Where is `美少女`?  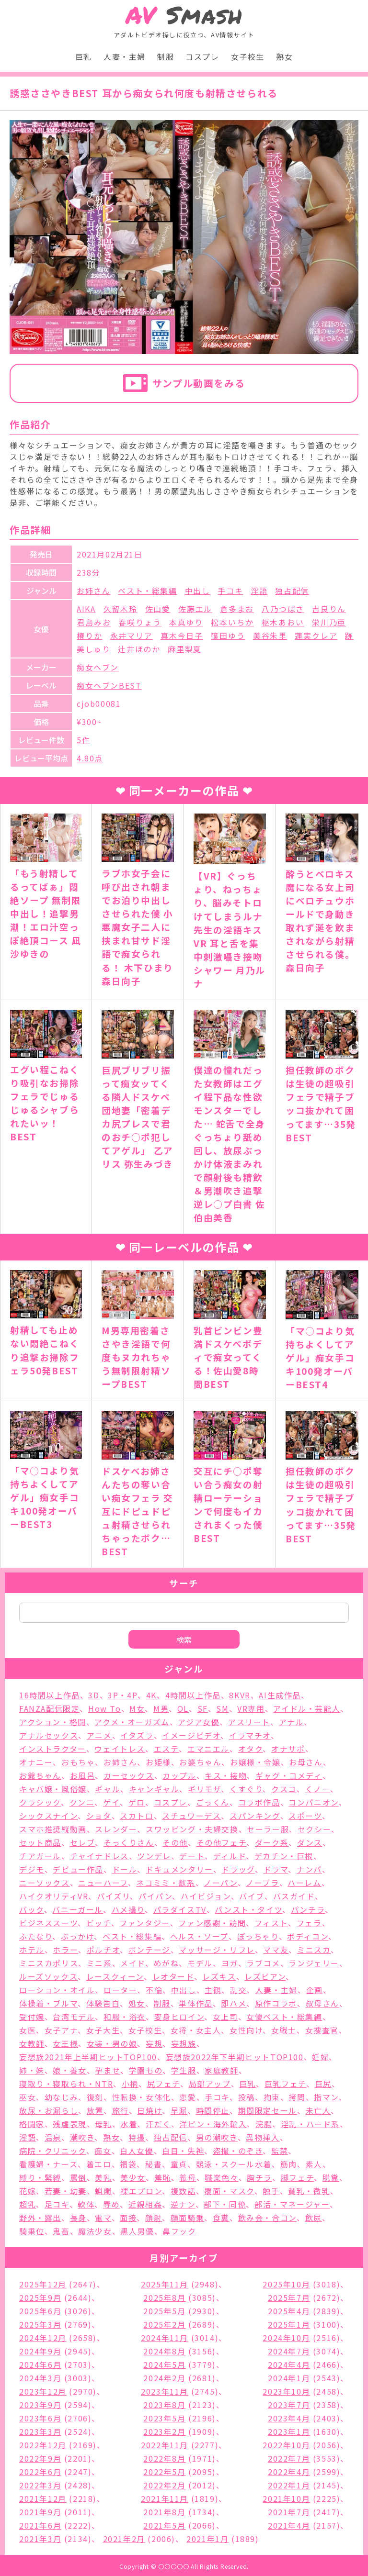 美少女 is located at coordinates (133, 2177).